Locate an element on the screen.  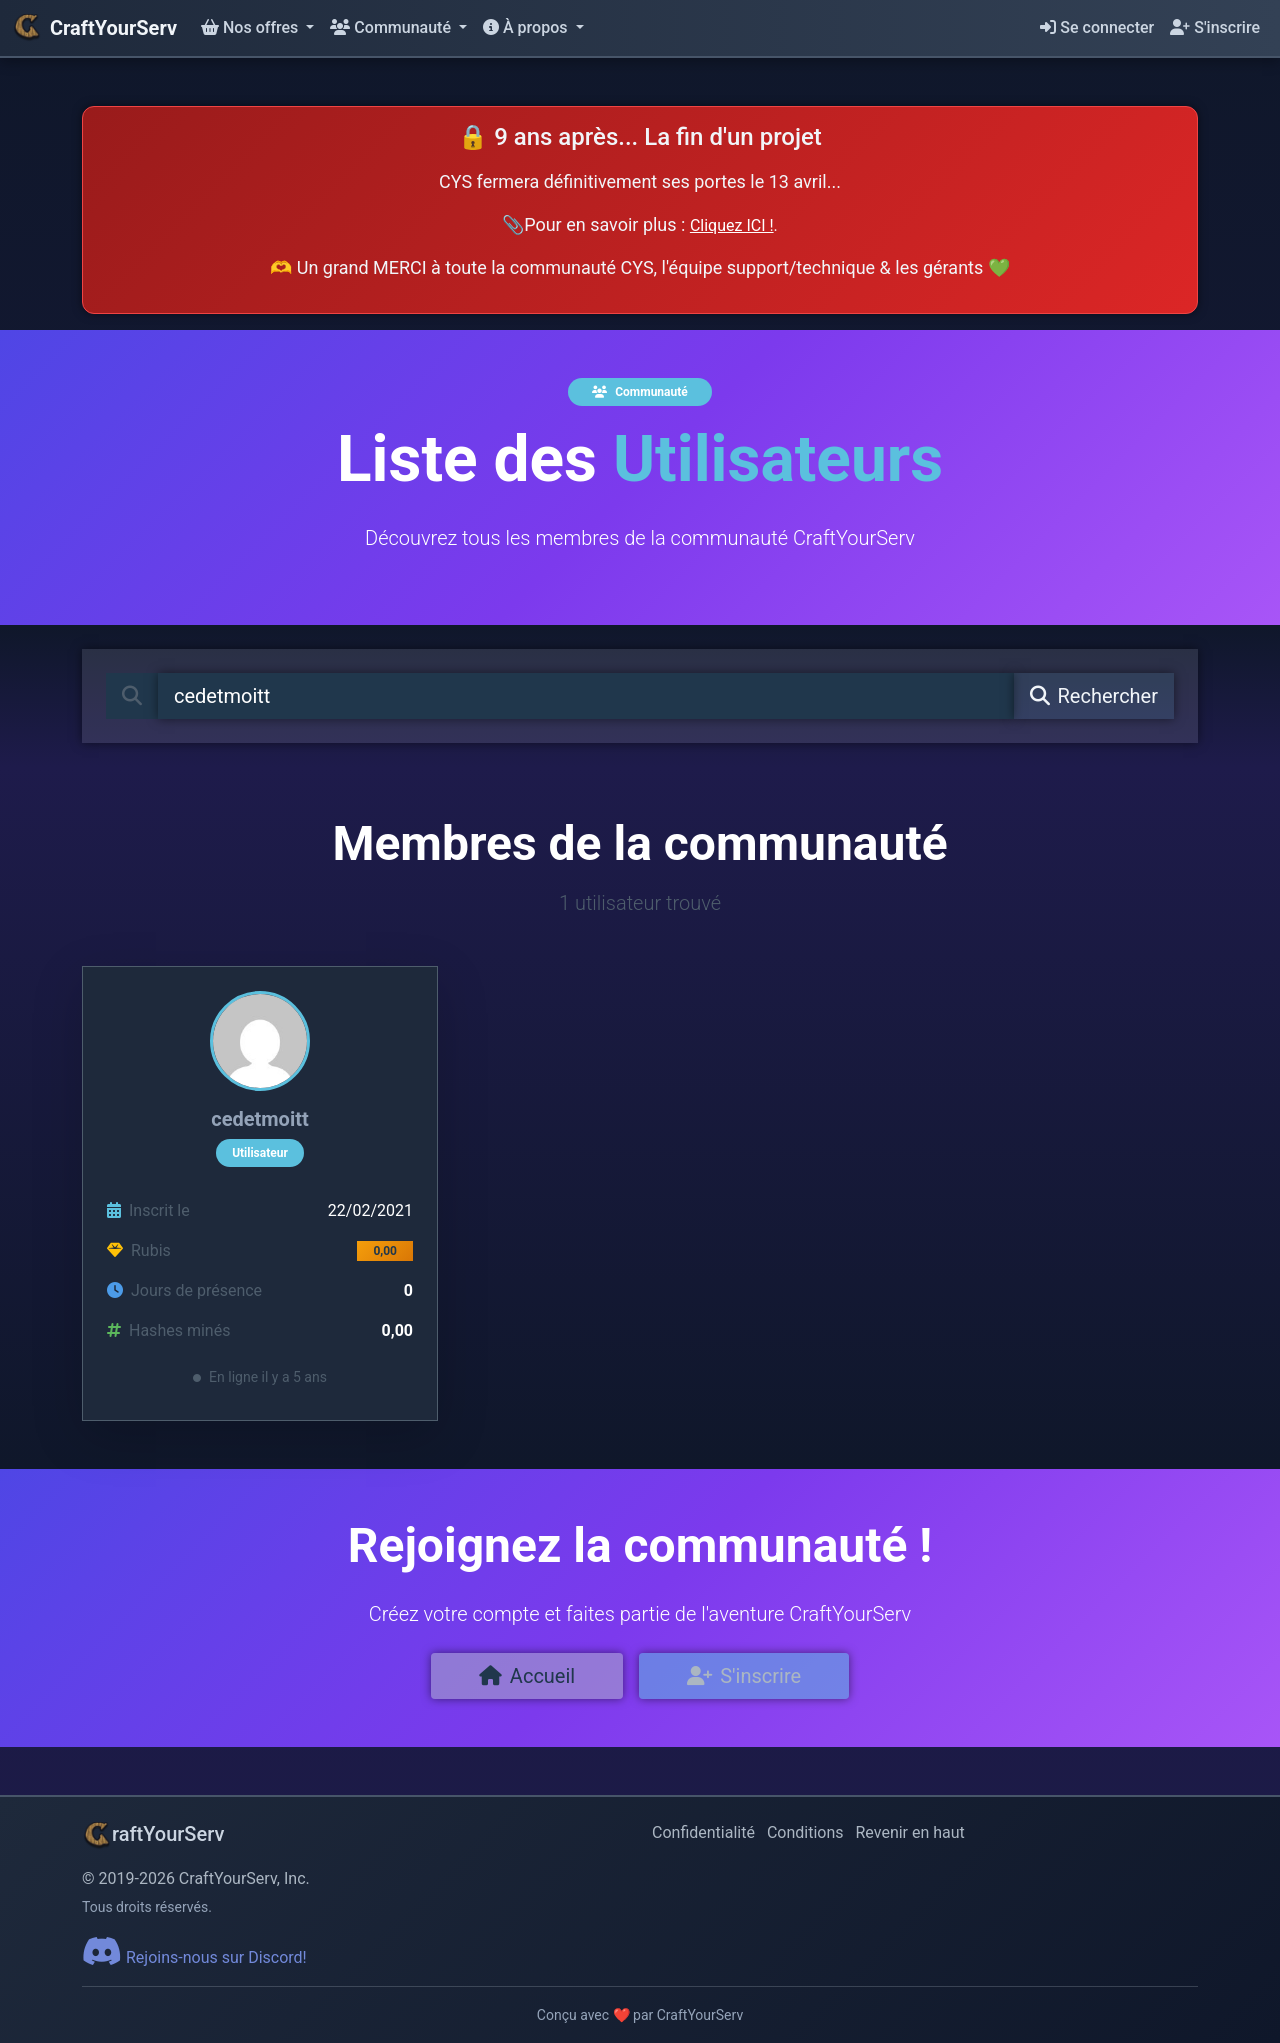
Communauté [button] is located at coordinates (392, 27).